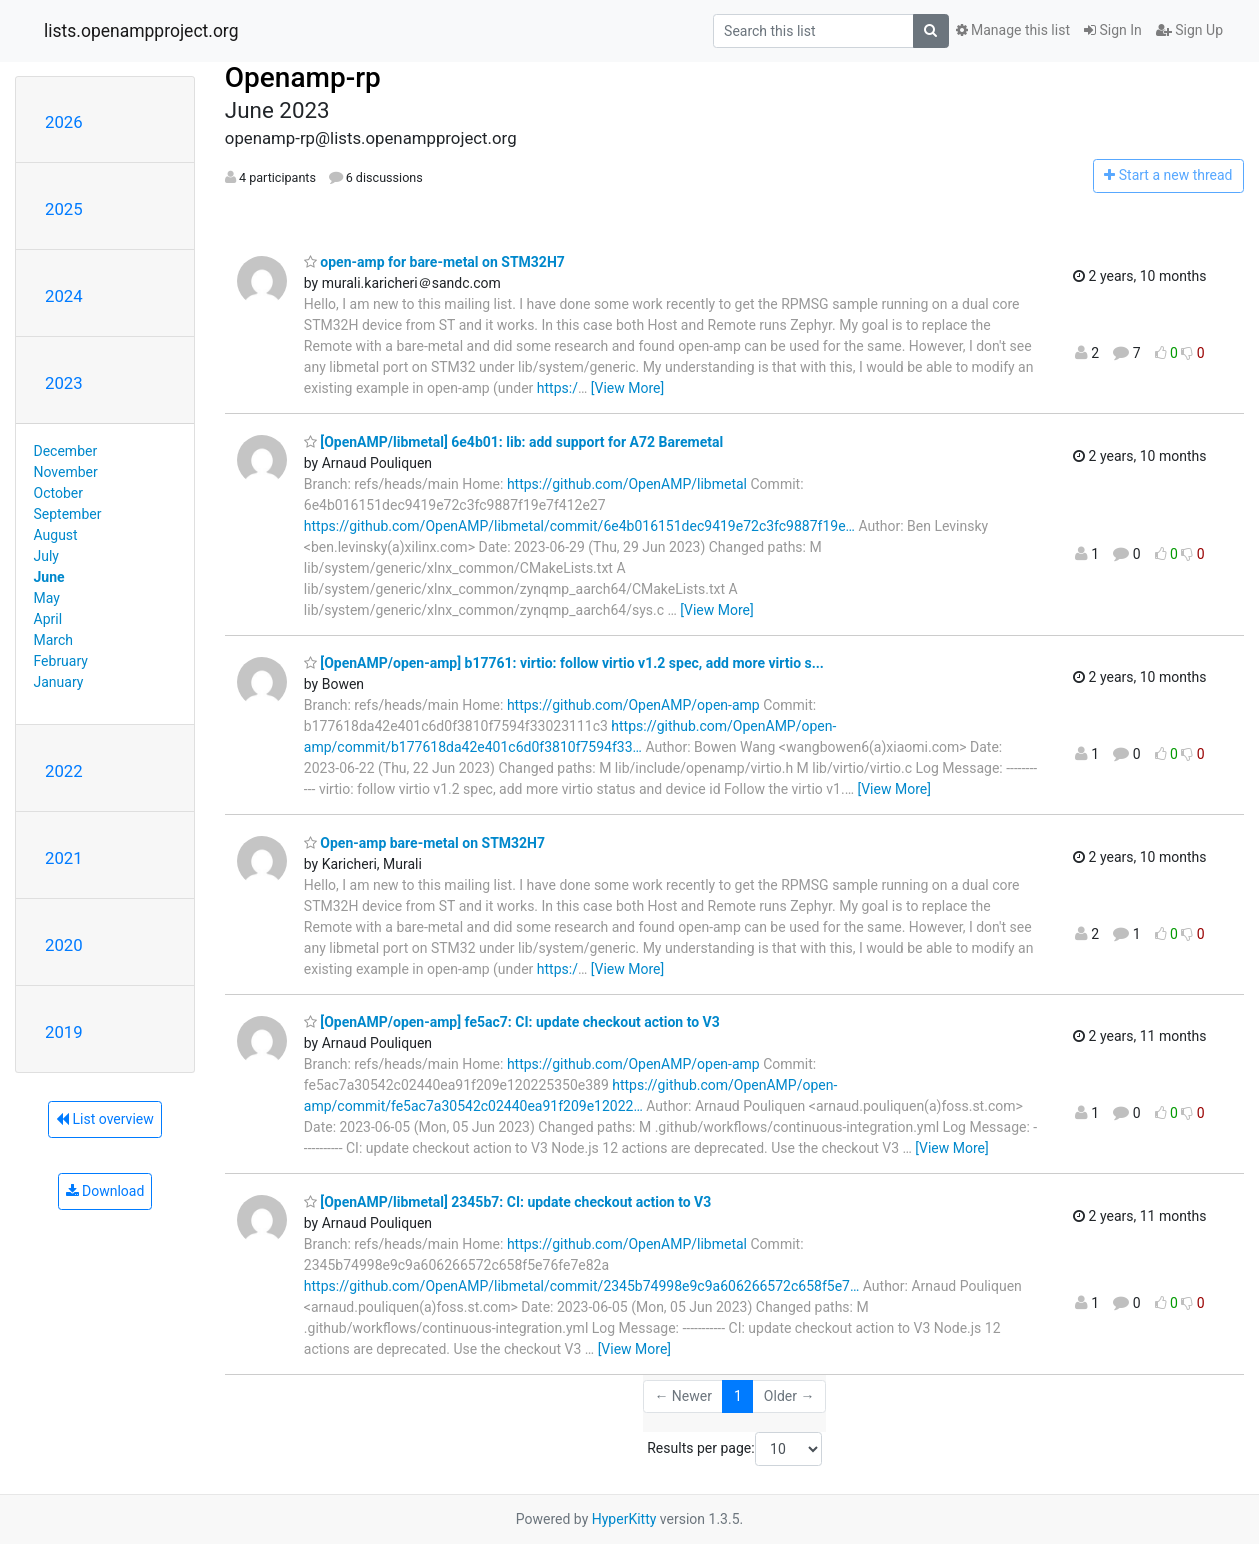 This screenshot has width=1259, height=1544. I want to click on 2021, so click(64, 858).